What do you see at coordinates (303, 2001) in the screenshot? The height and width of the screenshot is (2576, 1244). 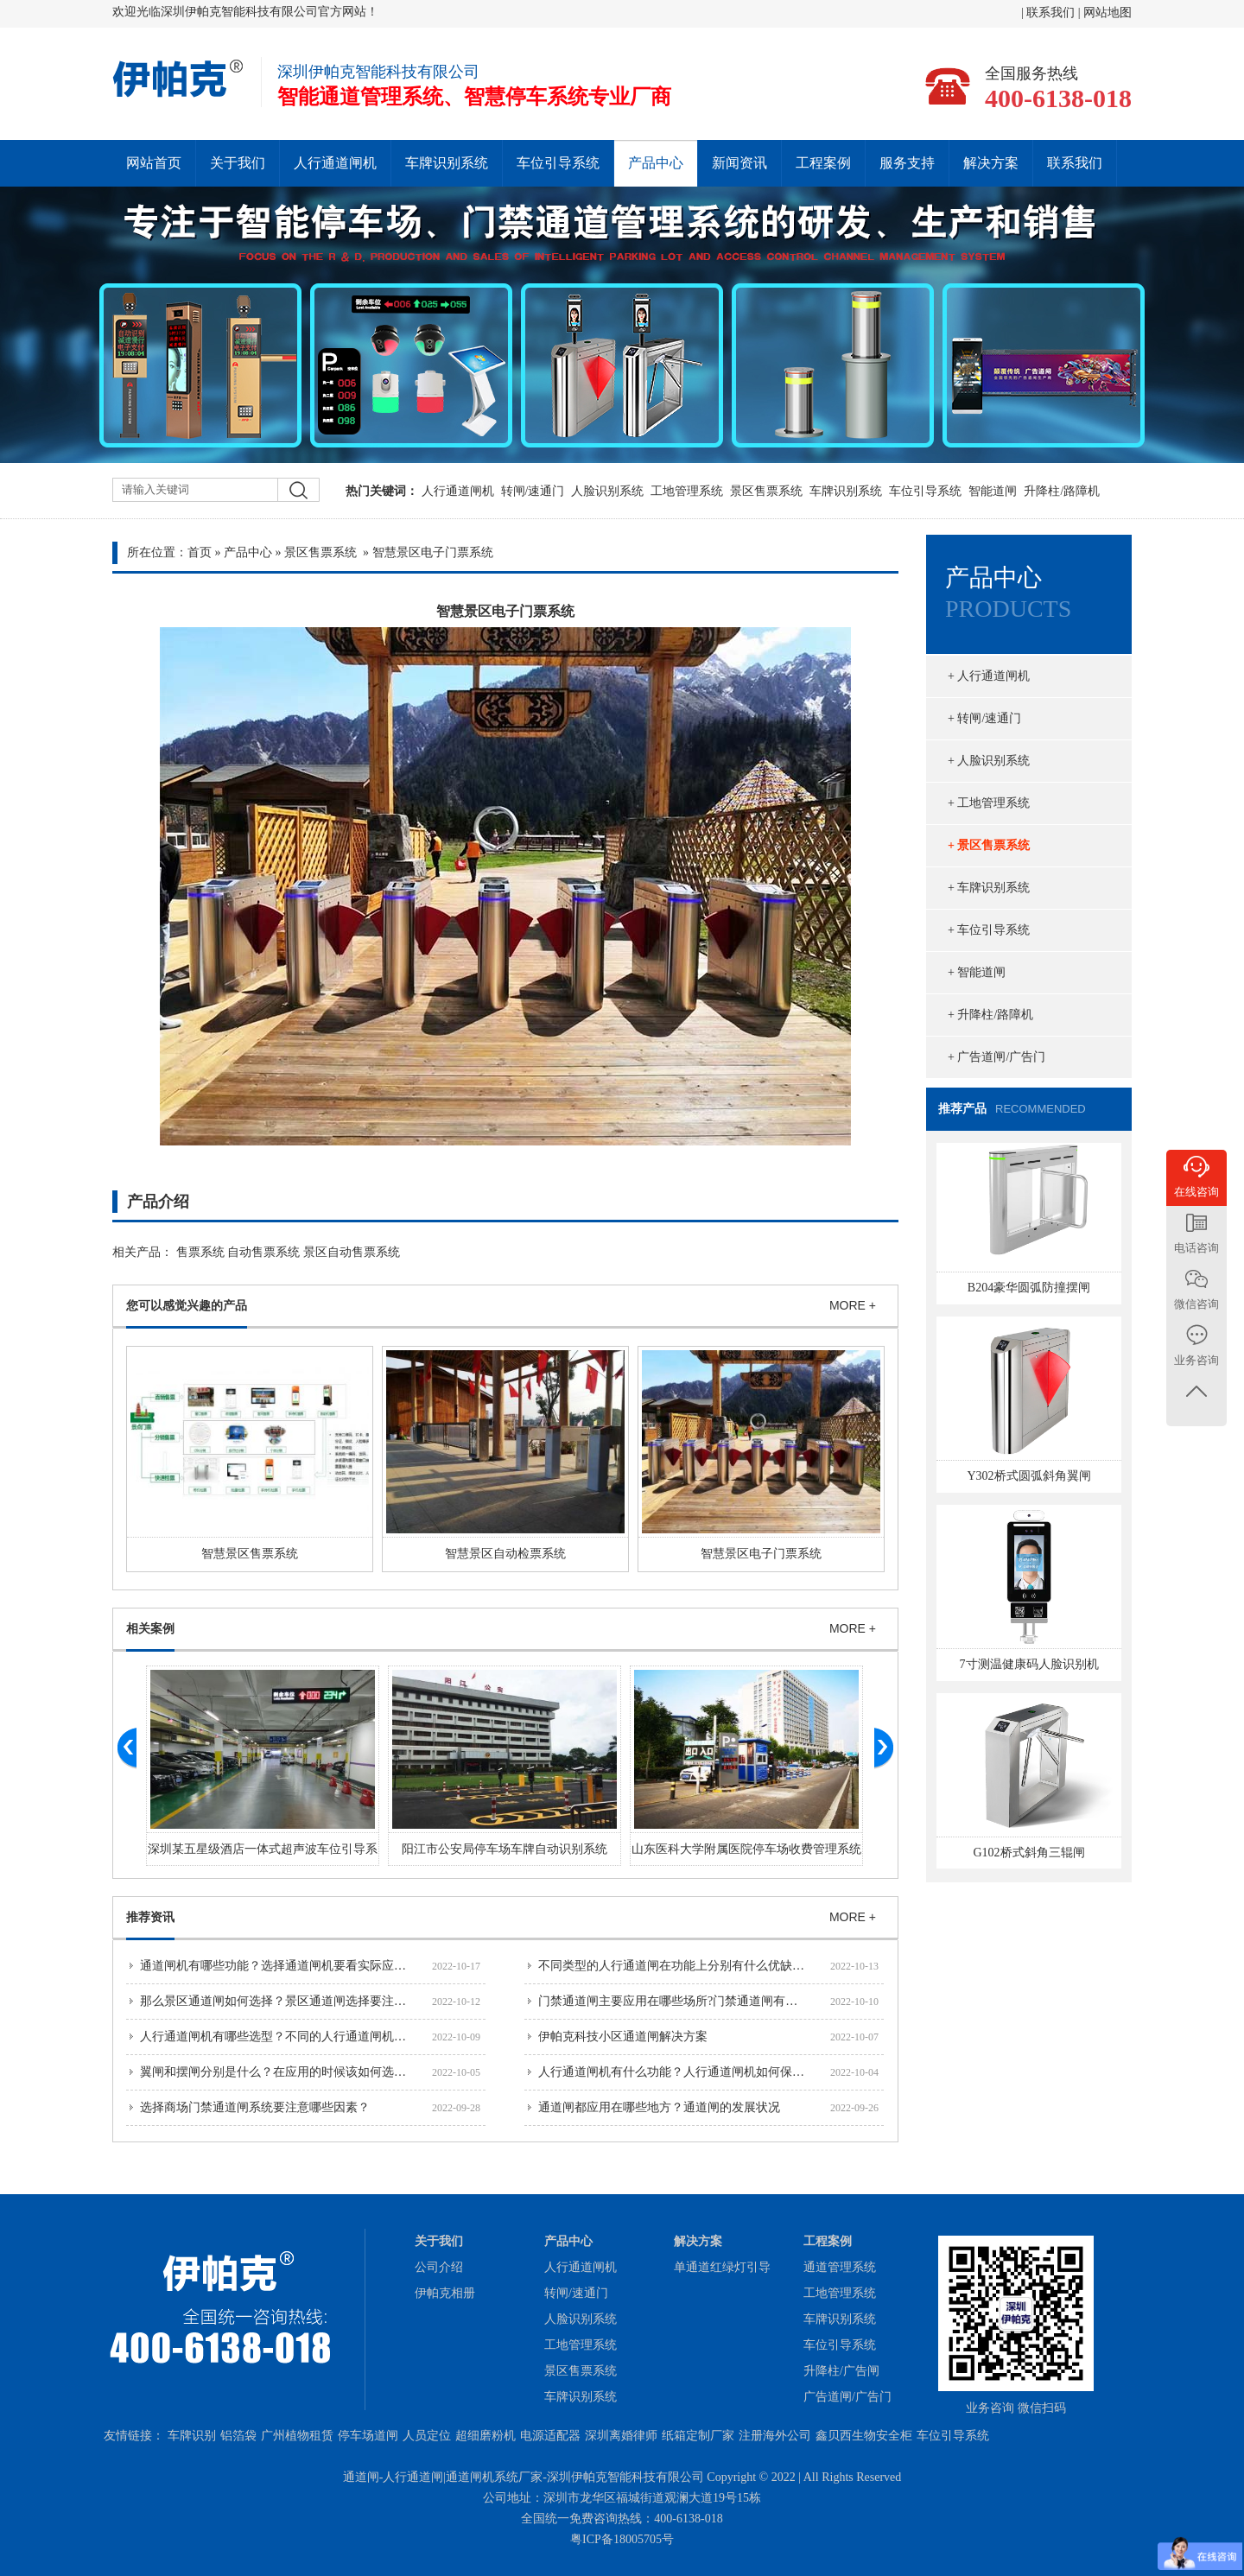 I see `那么景区通道闸如何选择？景区通道闸选择要注意哪些问题？` at bounding box center [303, 2001].